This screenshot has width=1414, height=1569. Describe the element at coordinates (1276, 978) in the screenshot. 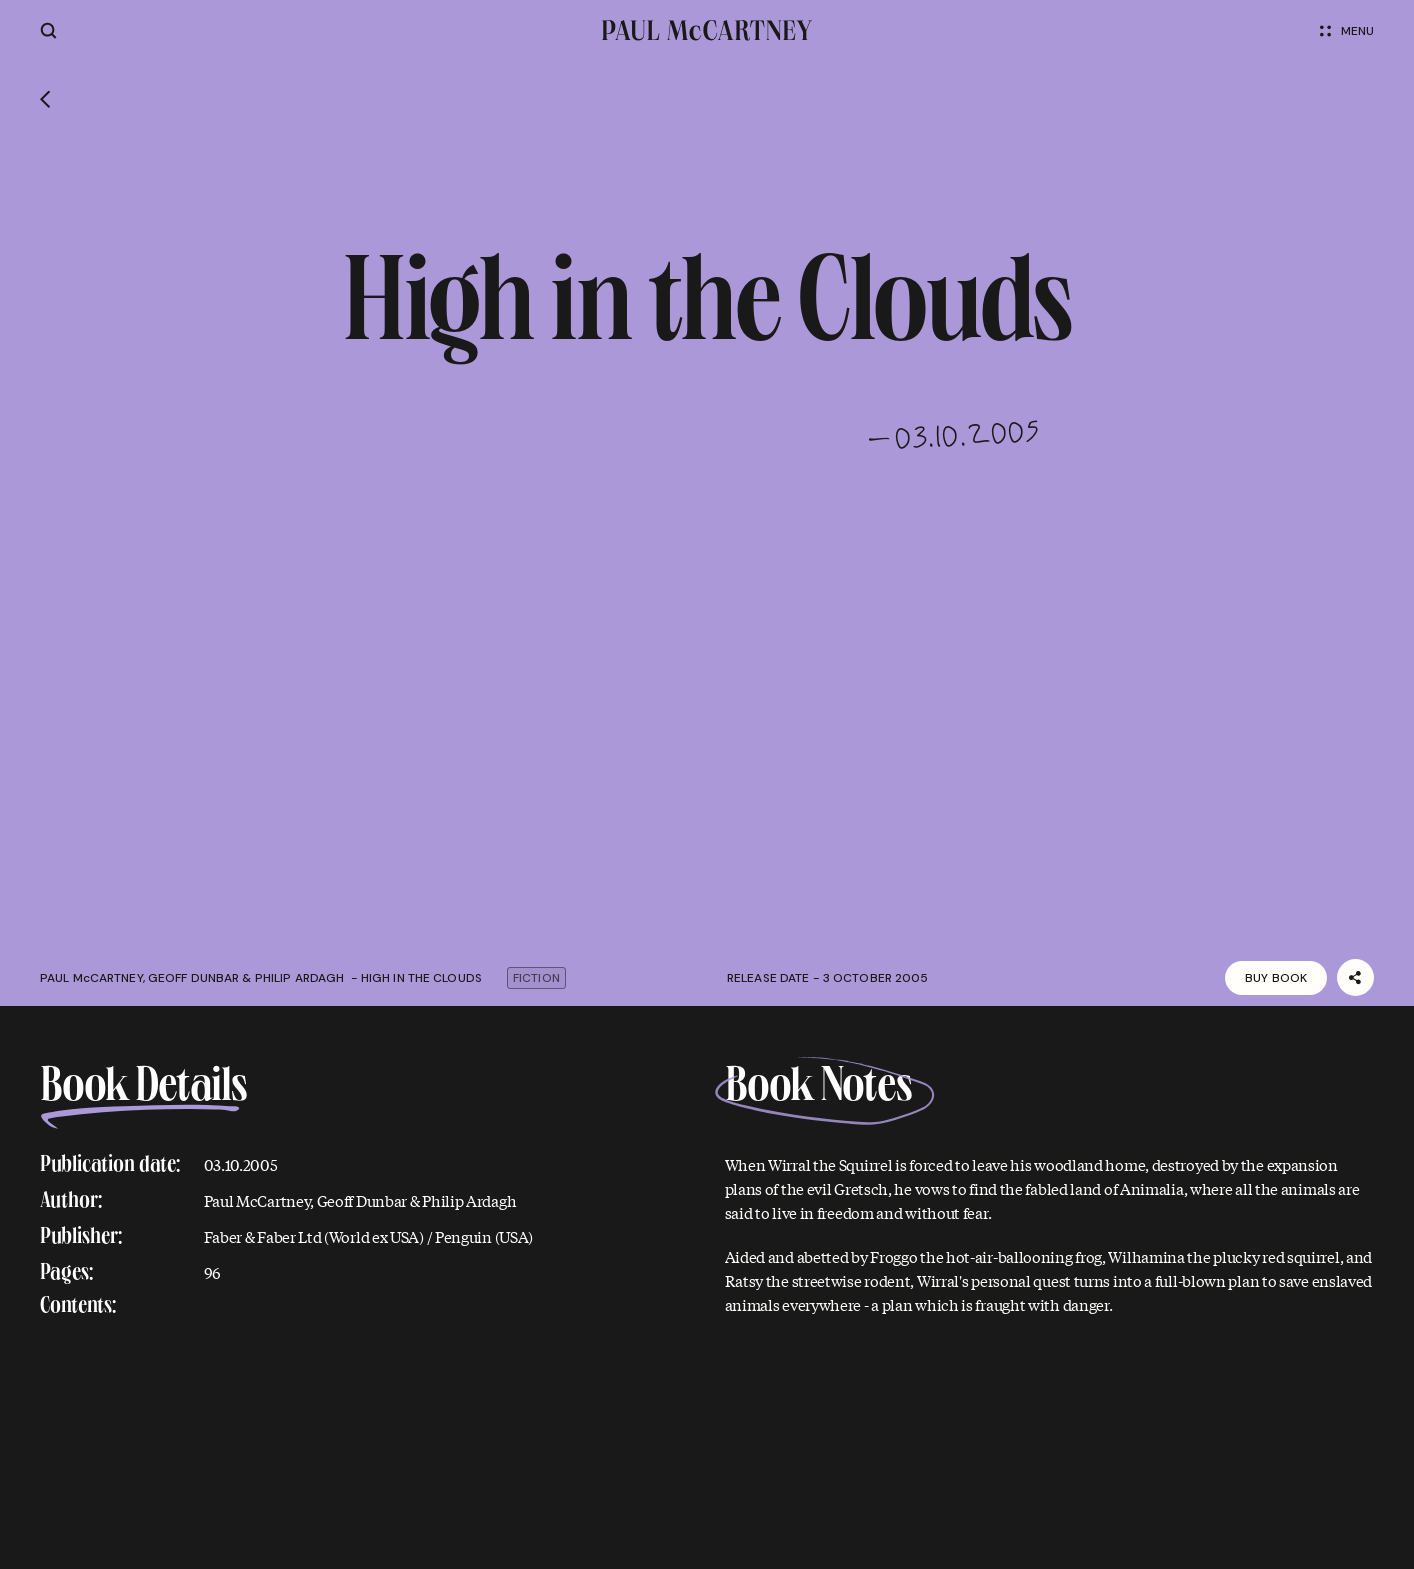

I see `Buy Book` at that location.